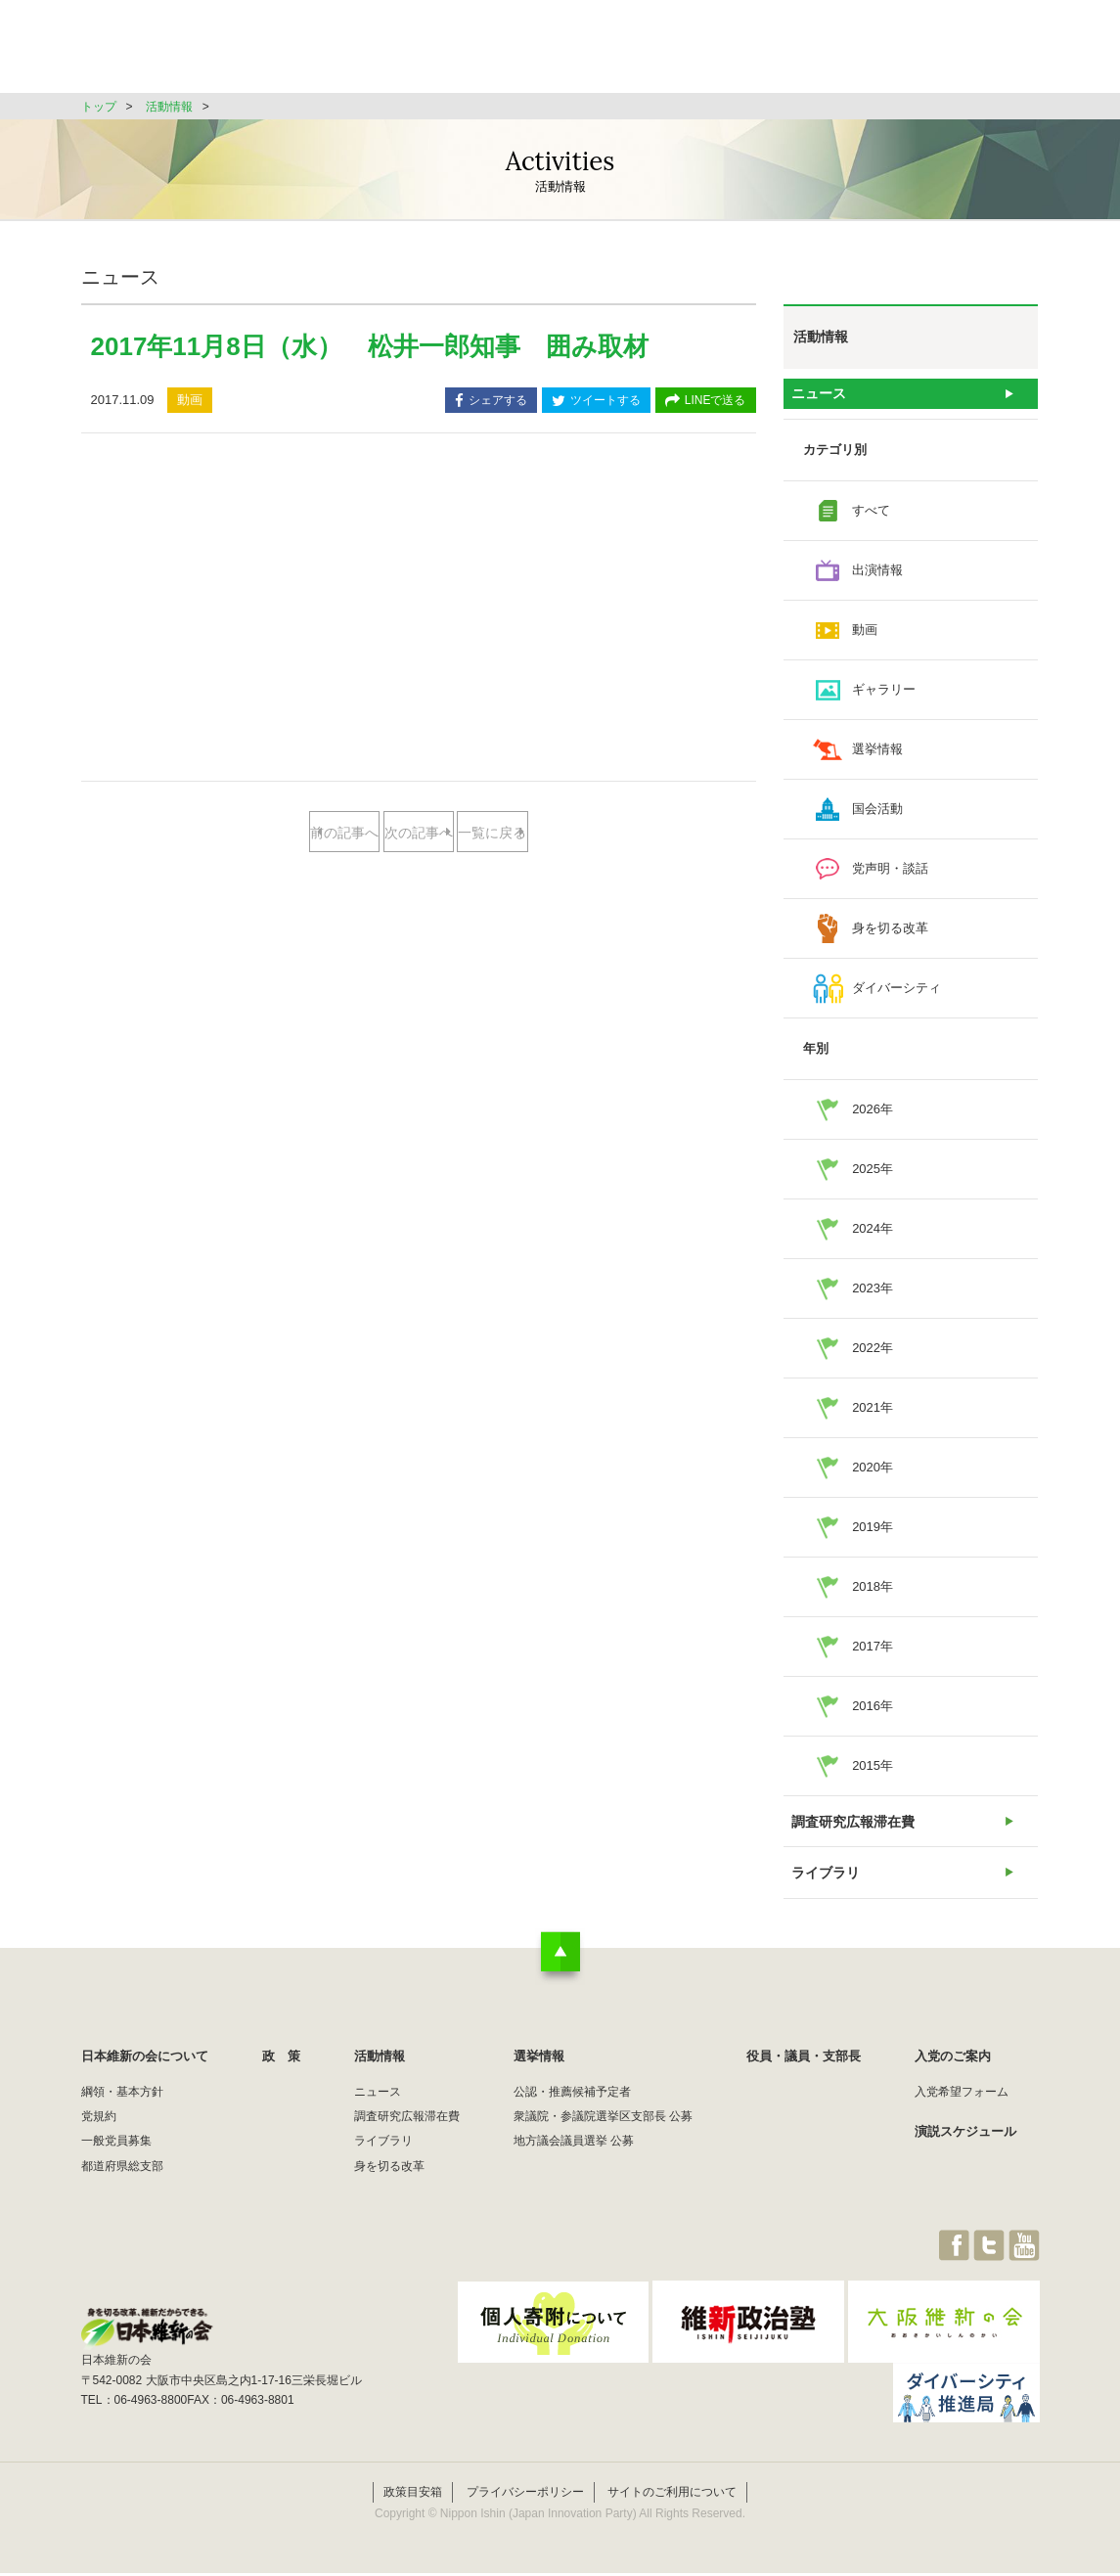 The width and height of the screenshot is (1120, 2576). Describe the element at coordinates (572, 2117) in the screenshot. I see `公認・推薦候補予定者` at that location.